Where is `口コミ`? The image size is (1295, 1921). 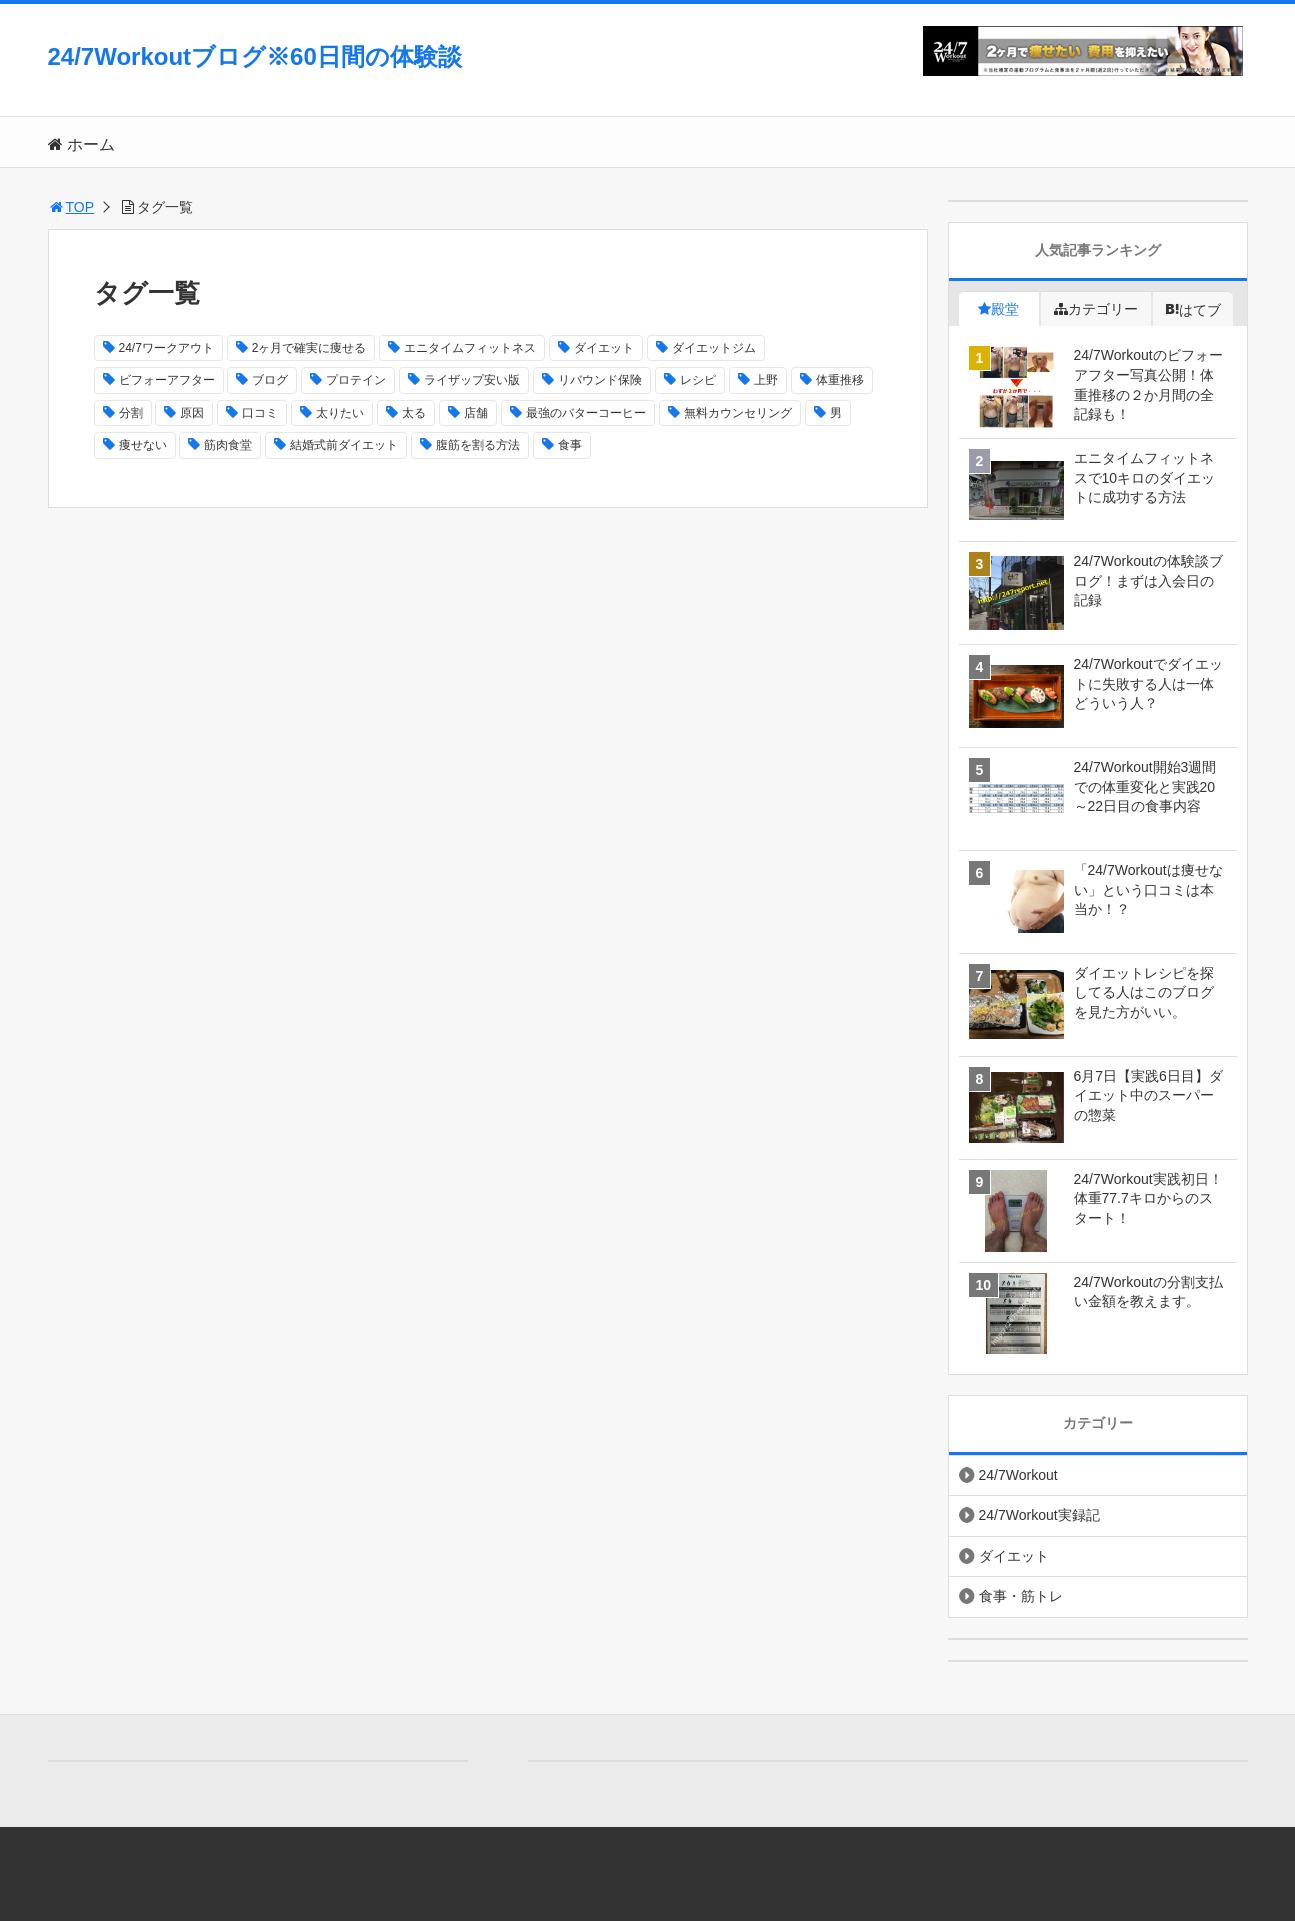
口コミ is located at coordinates (260, 413).